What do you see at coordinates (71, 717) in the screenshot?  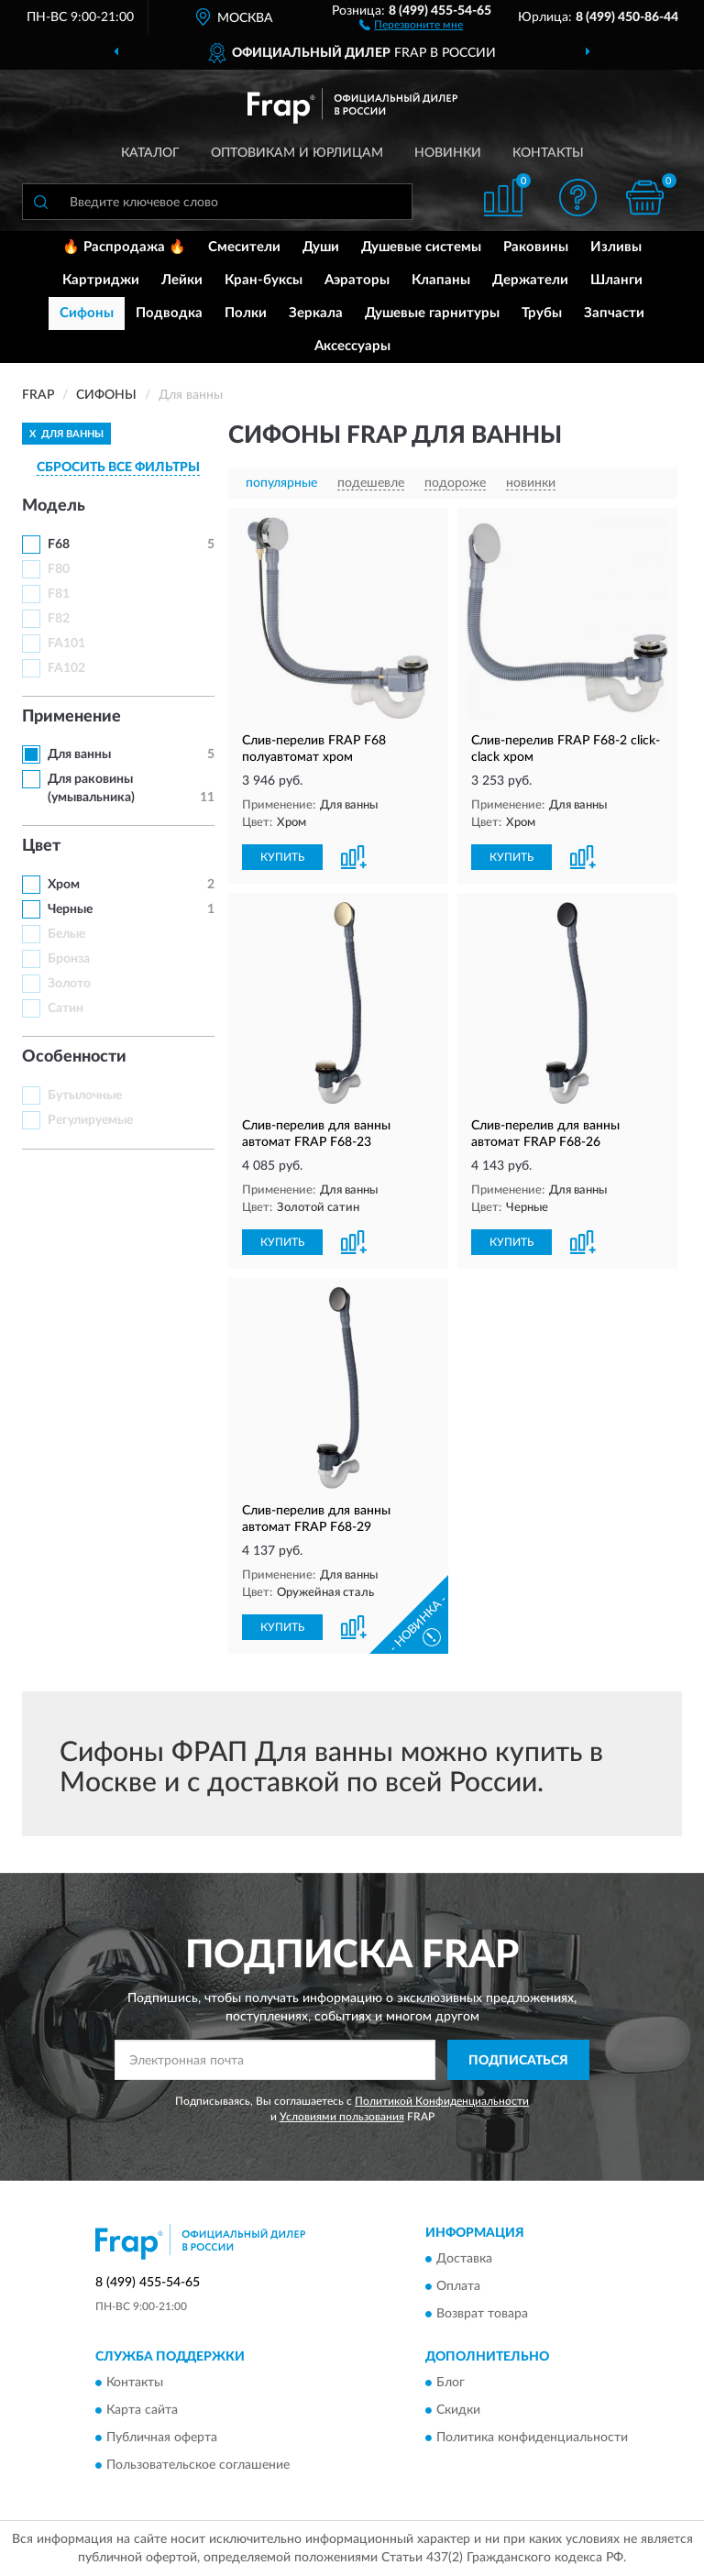 I see `Применение [button]` at bounding box center [71, 717].